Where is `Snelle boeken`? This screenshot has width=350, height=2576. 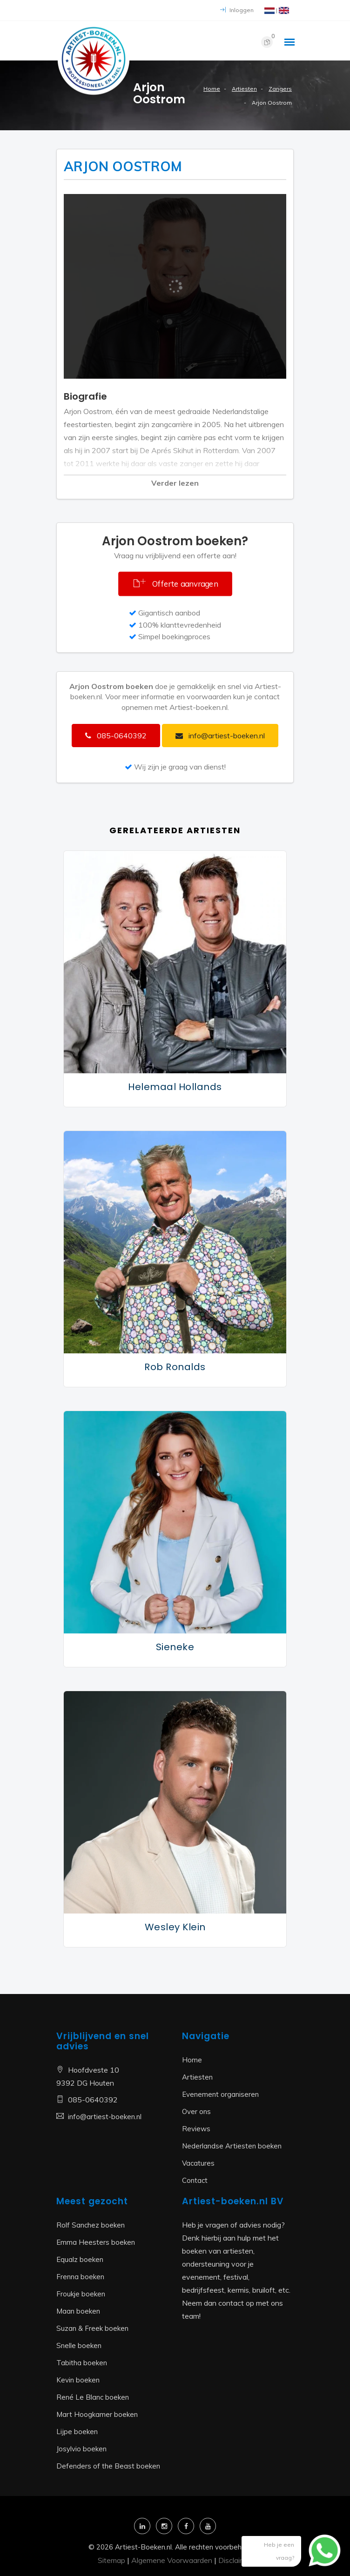 Snelle boeken is located at coordinates (78, 2345).